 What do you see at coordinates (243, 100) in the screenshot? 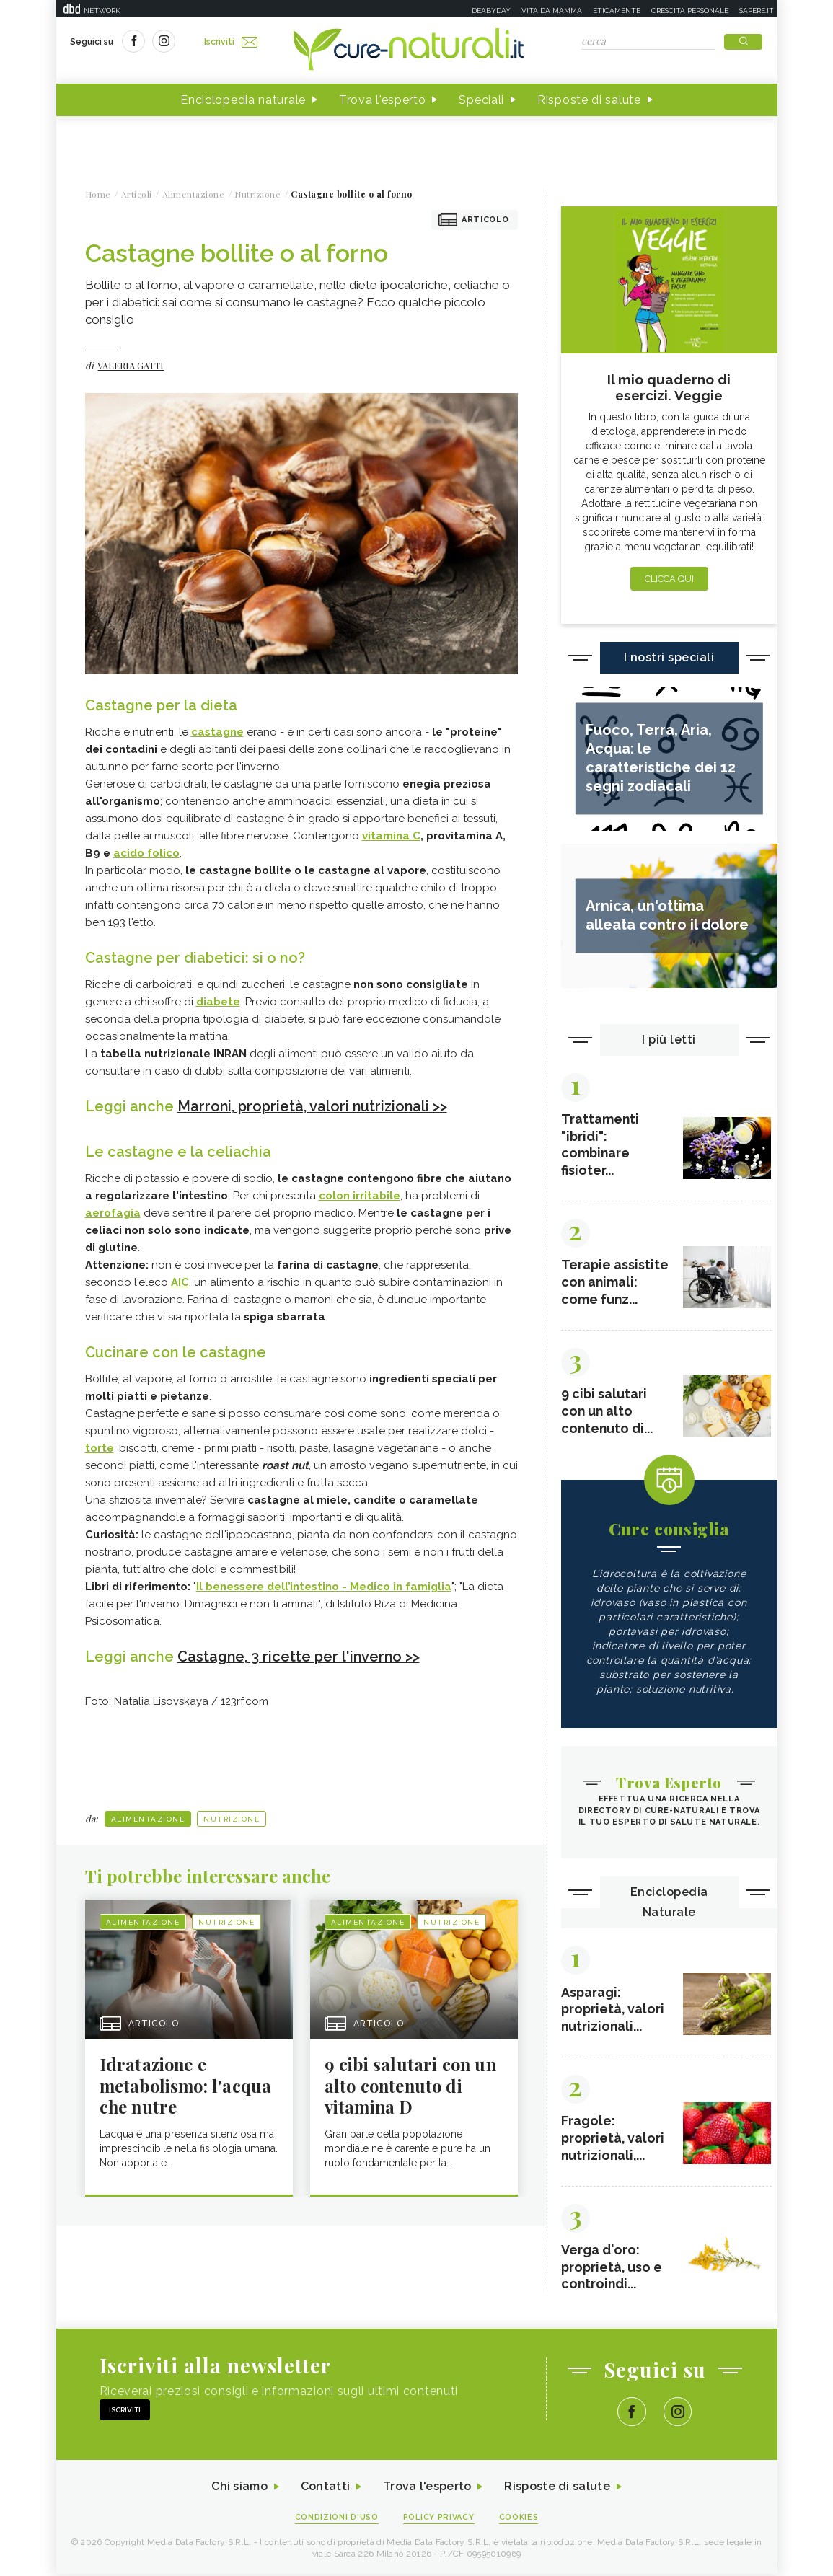
I see `Enciclopedia naturale` at bounding box center [243, 100].